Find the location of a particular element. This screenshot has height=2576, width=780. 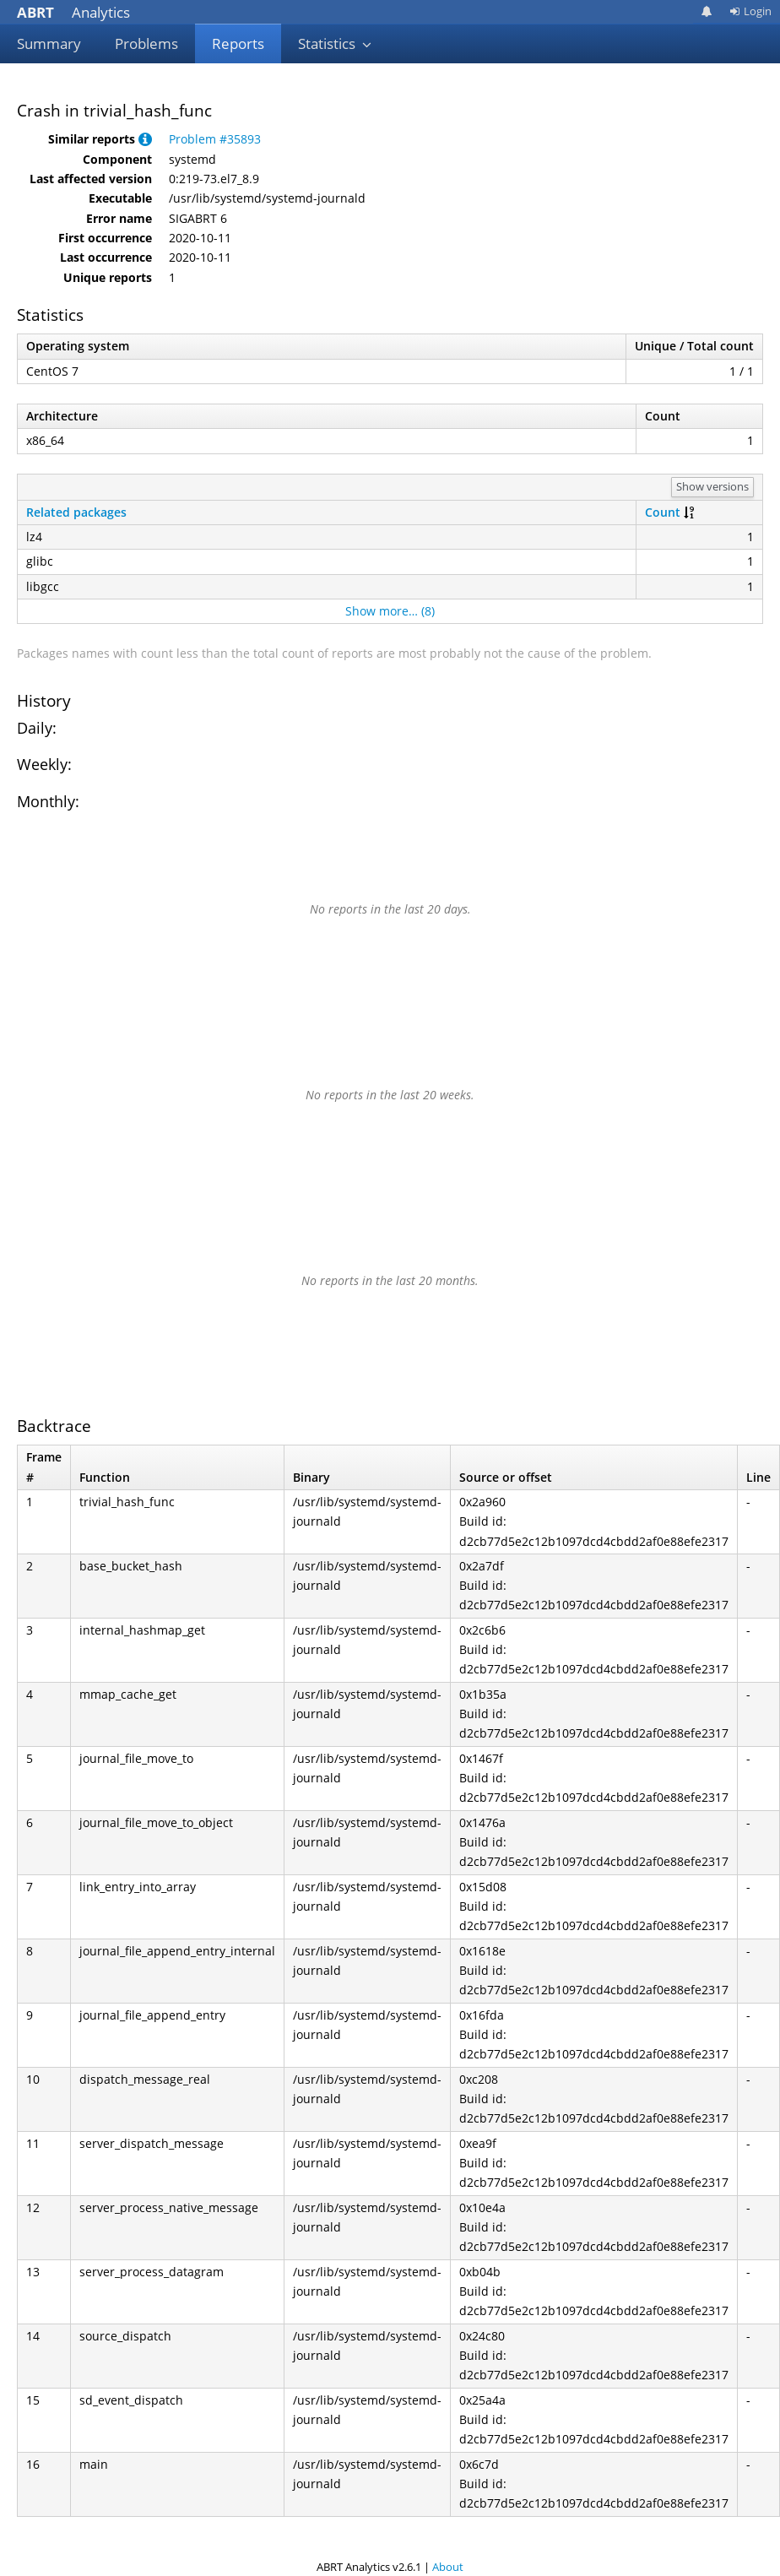

Analytics is located at coordinates (73, 12).